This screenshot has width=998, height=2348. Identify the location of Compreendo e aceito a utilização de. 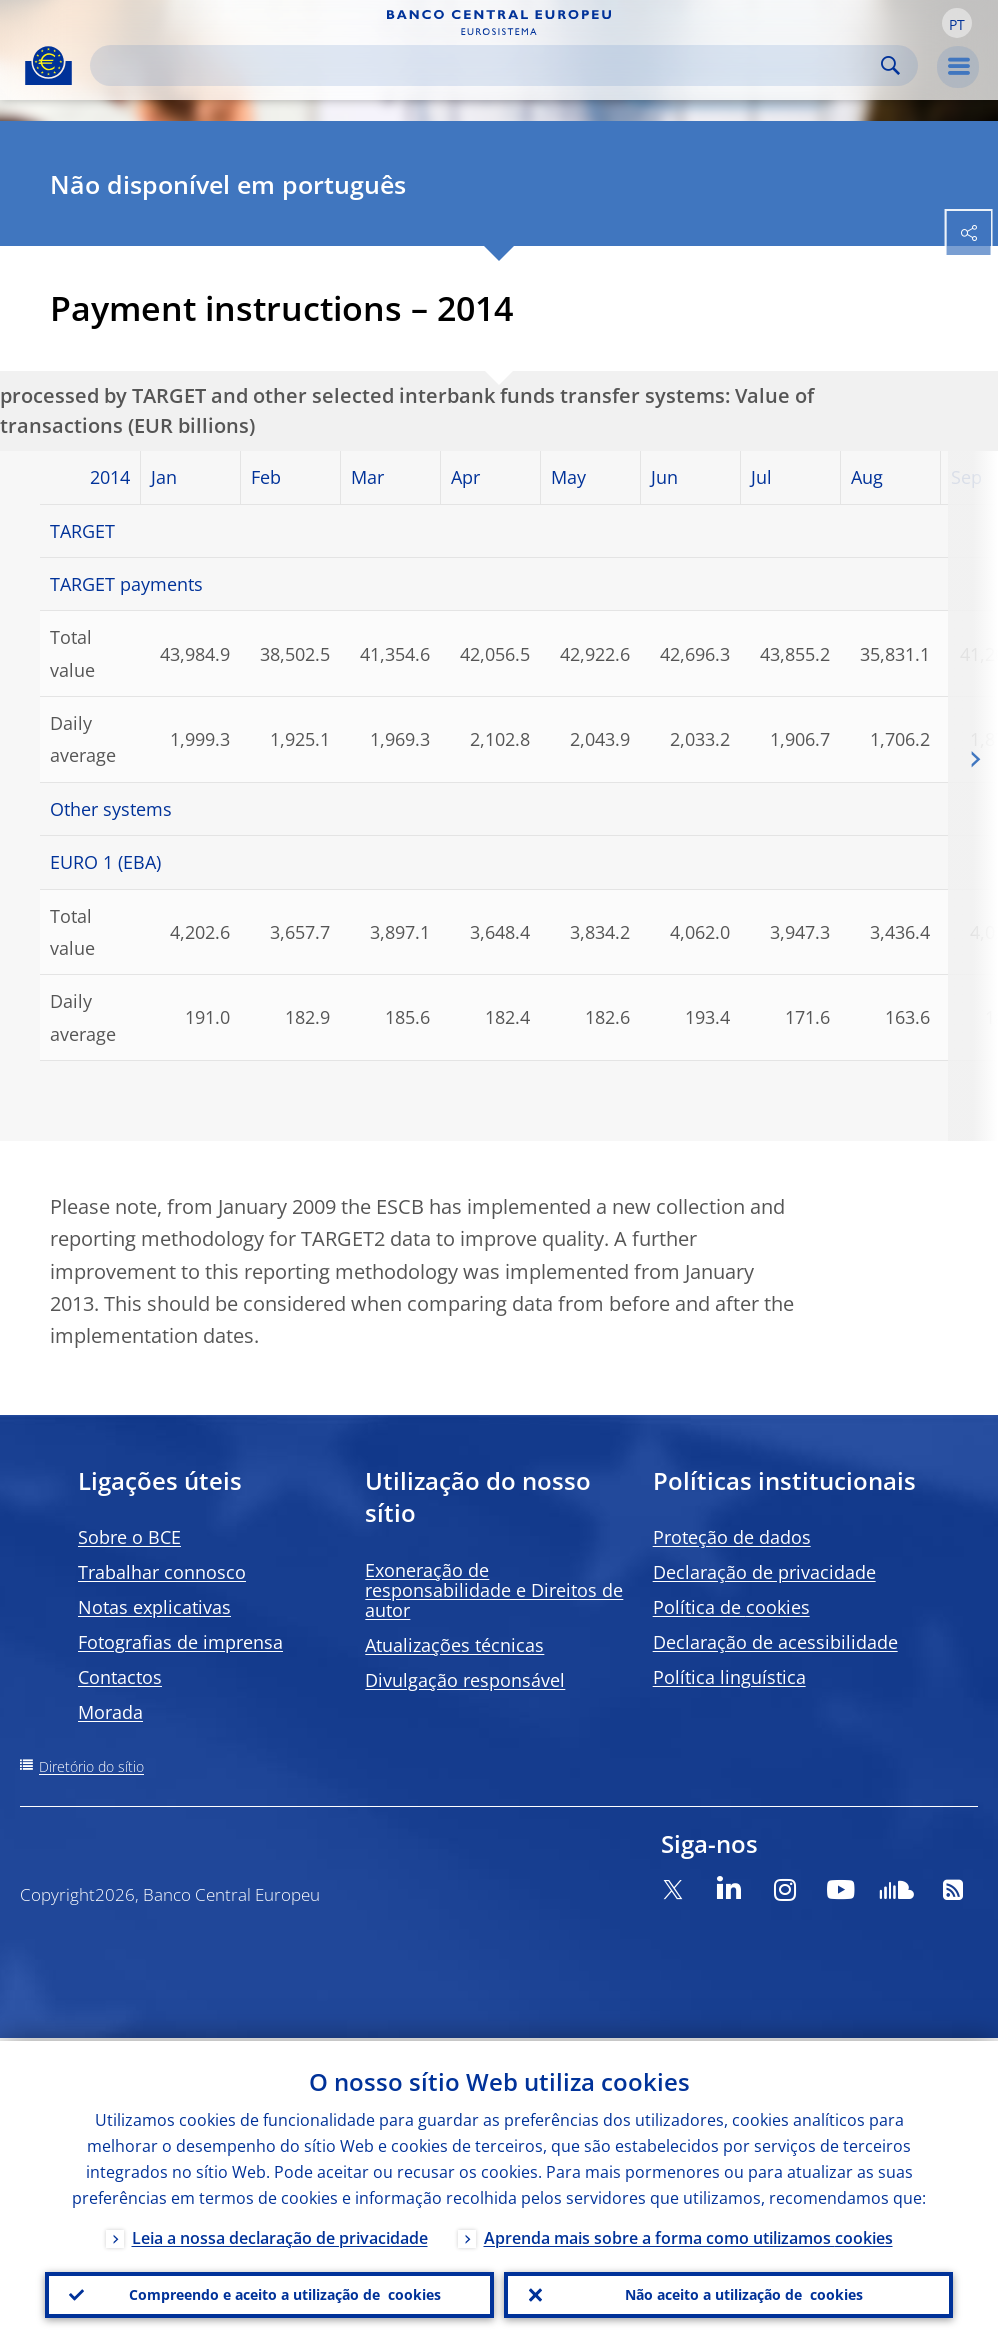
(285, 2294).